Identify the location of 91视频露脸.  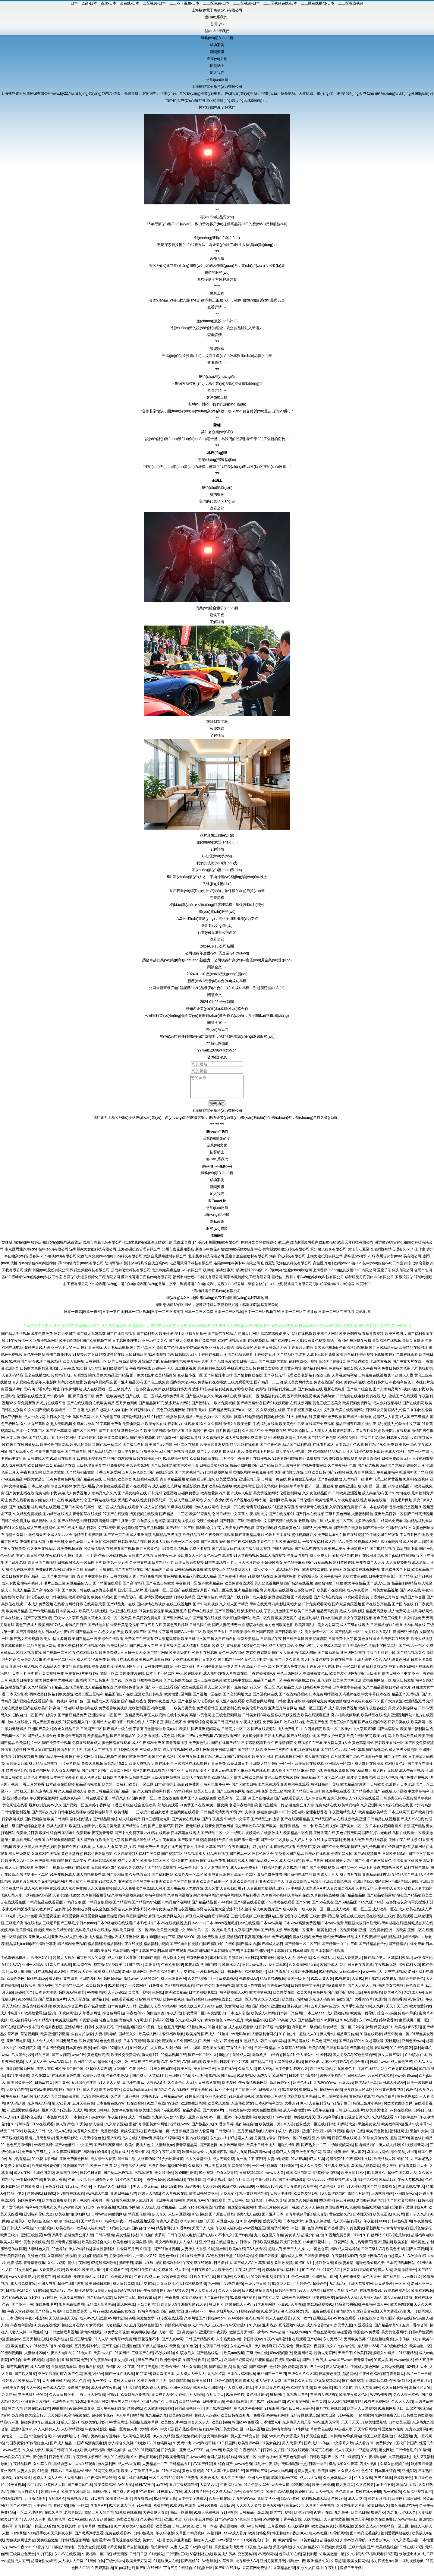
(149, 2454).